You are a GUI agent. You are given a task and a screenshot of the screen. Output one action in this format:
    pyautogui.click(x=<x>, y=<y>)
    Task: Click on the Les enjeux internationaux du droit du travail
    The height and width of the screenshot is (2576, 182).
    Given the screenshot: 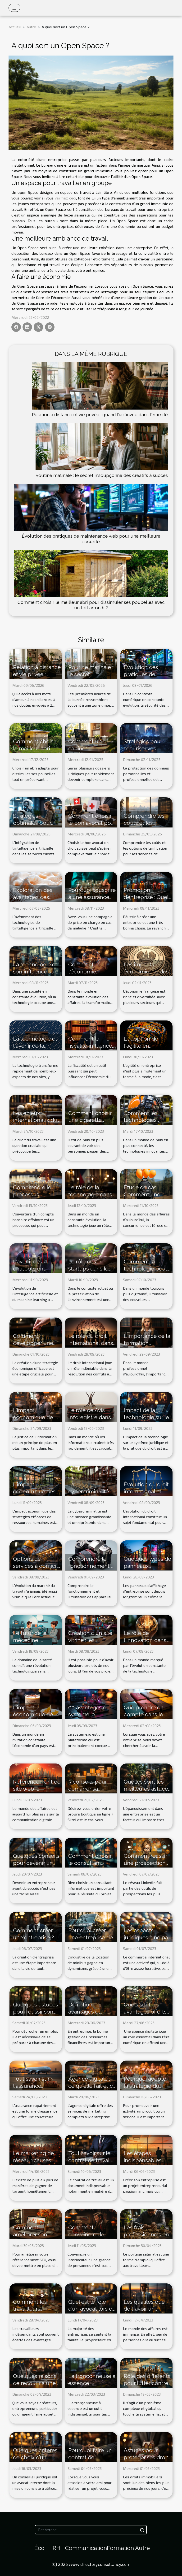 What is the action you would take?
    pyautogui.click(x=35, y=1120)
    